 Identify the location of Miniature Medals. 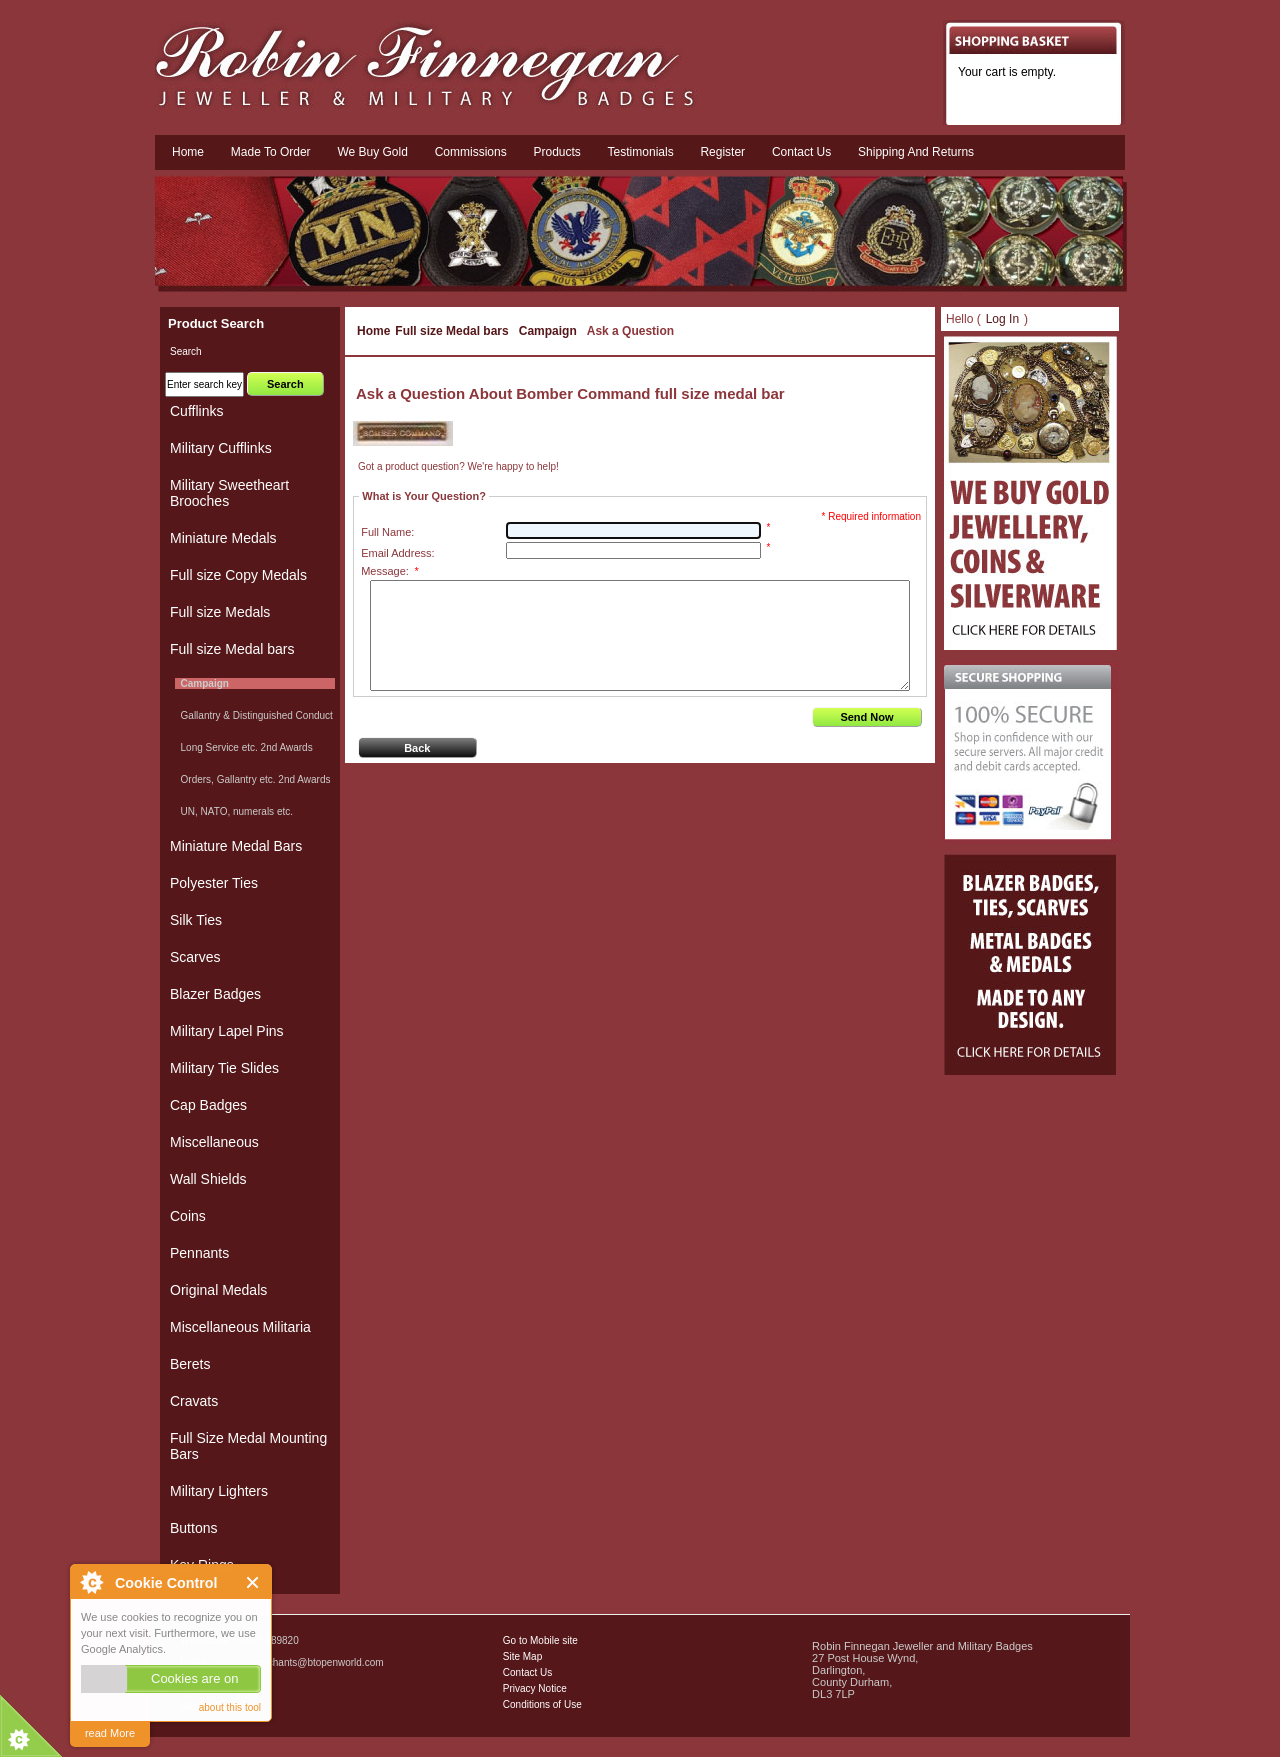
(223, 538).